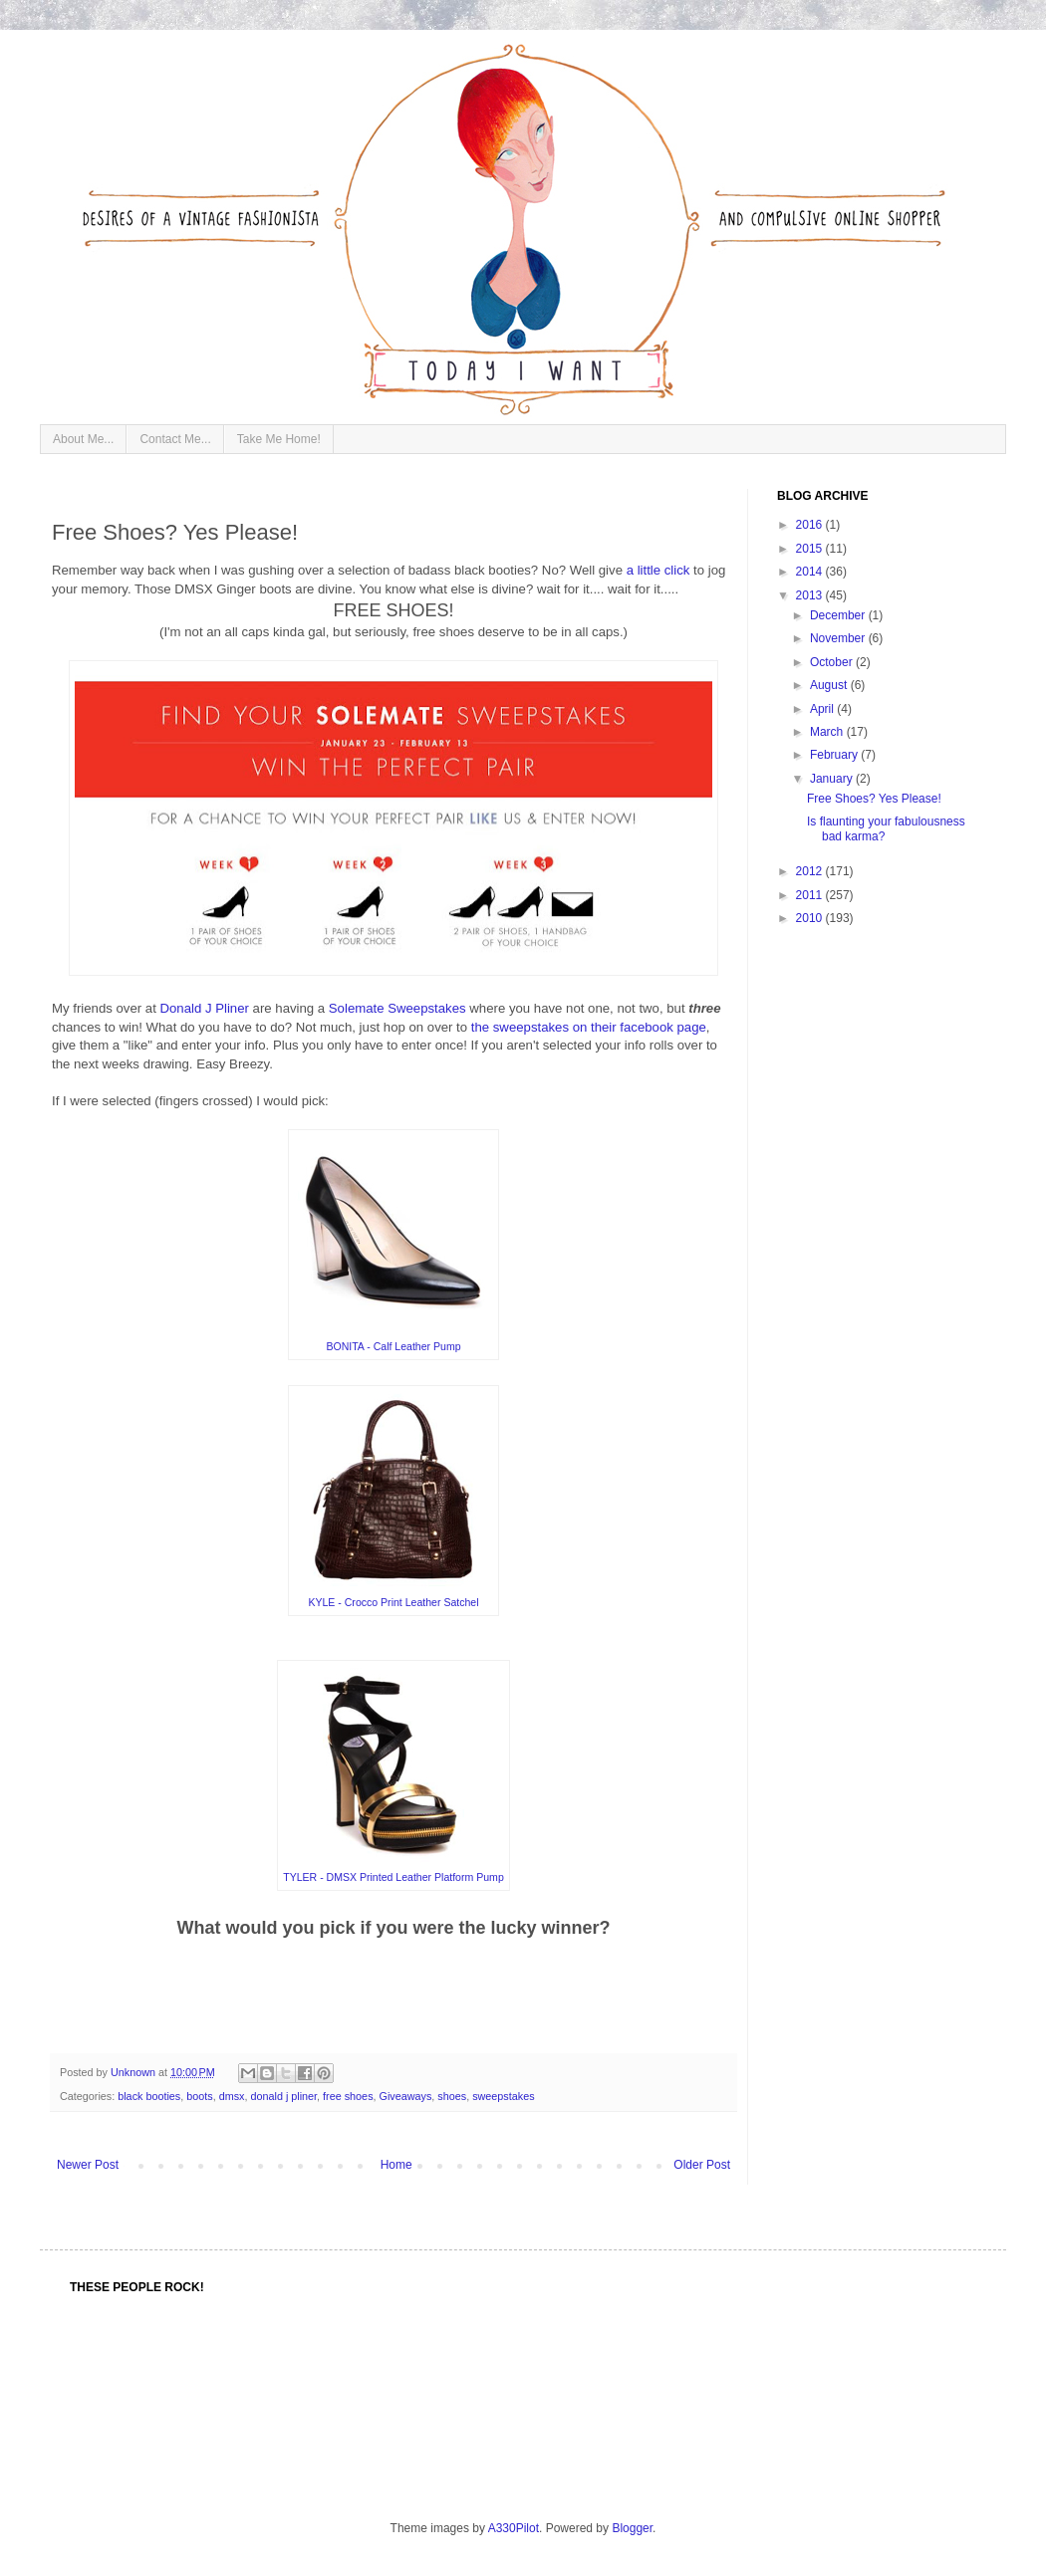 The image size is (1046, 2576). Describe the element at coordinates (811, 549) in the screenshot. I see `2015` at that location.